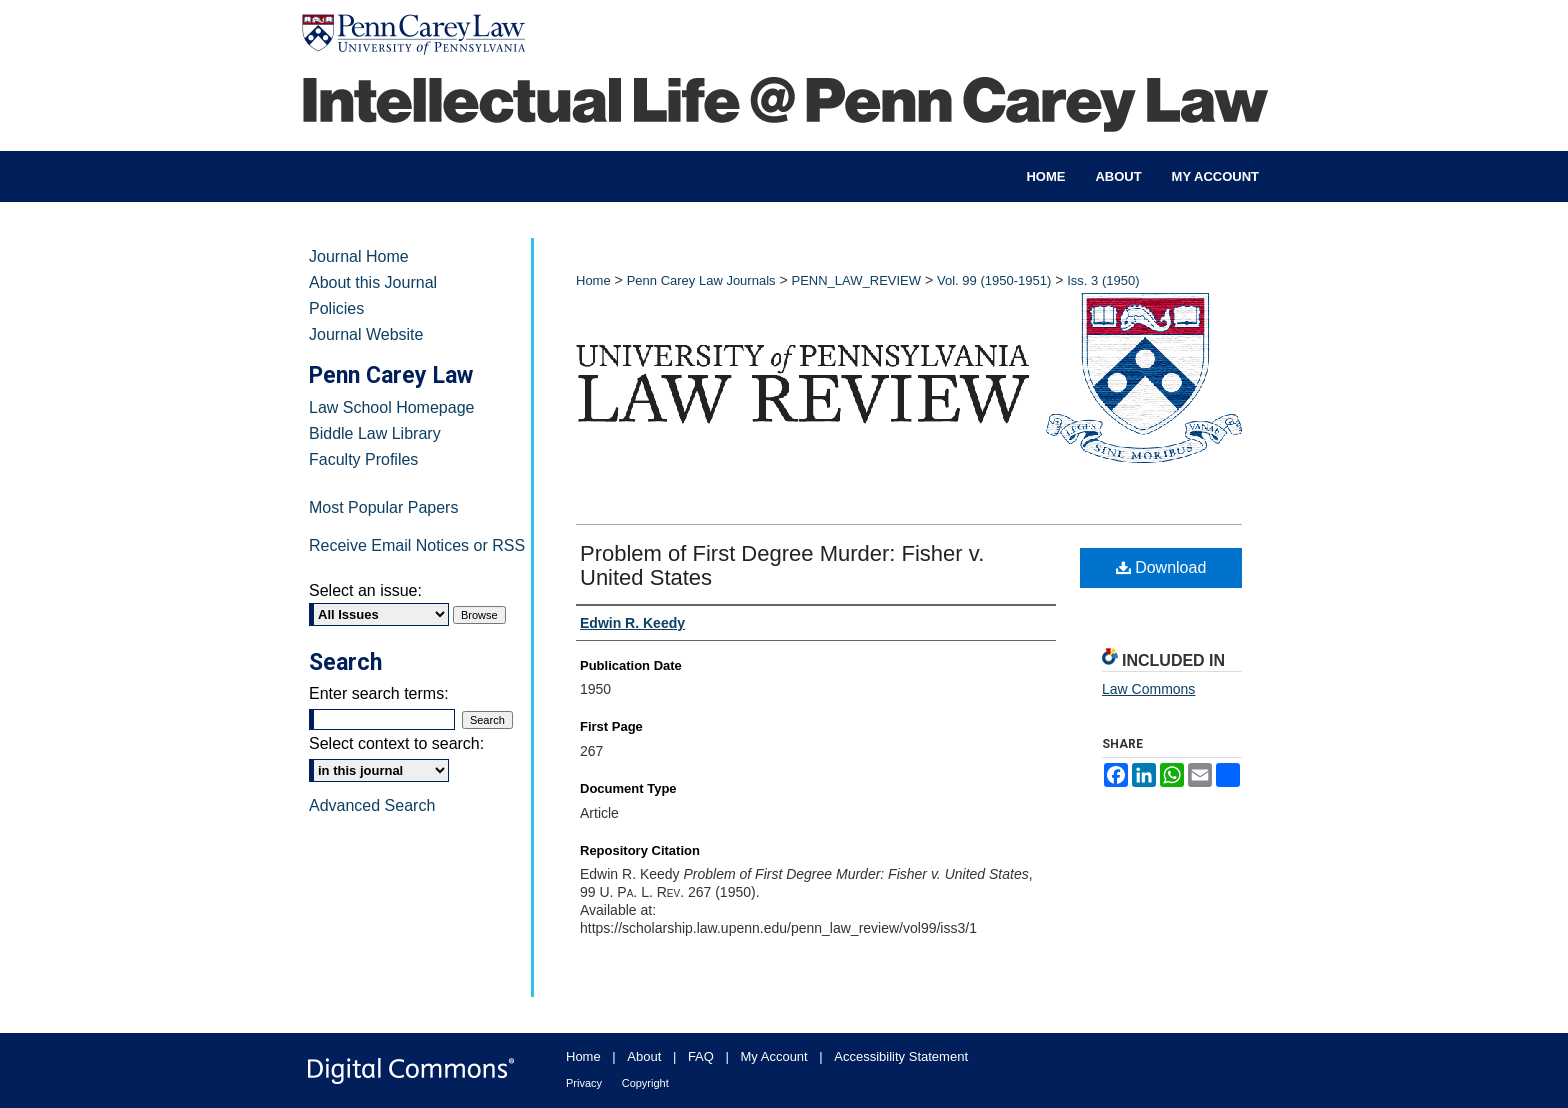  What do you see at coordinates (363, 459) in the screenshot?
I see `Faculty Profiles` at bounding box center [363, 459].